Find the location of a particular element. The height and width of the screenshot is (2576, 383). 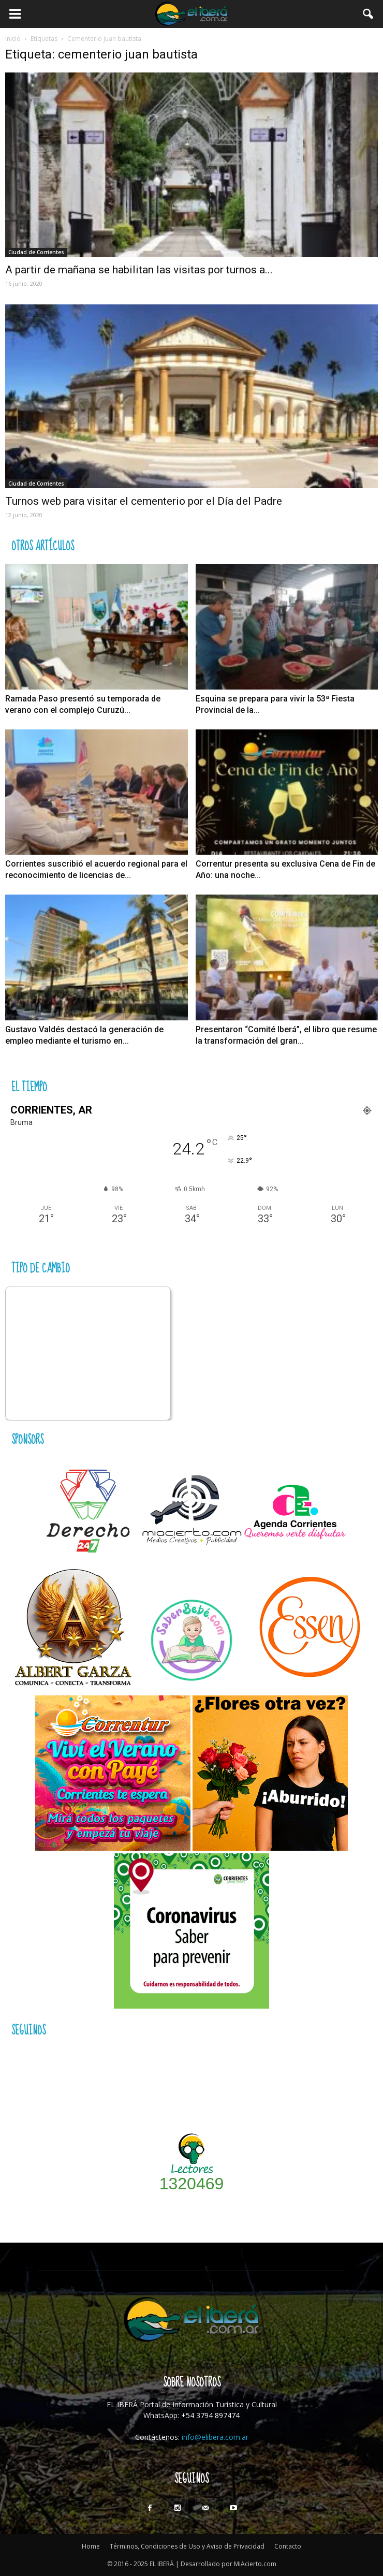

Términos, Condiciones de Uso y Aviso de Privacidad is located at coordinates (187, 2546).